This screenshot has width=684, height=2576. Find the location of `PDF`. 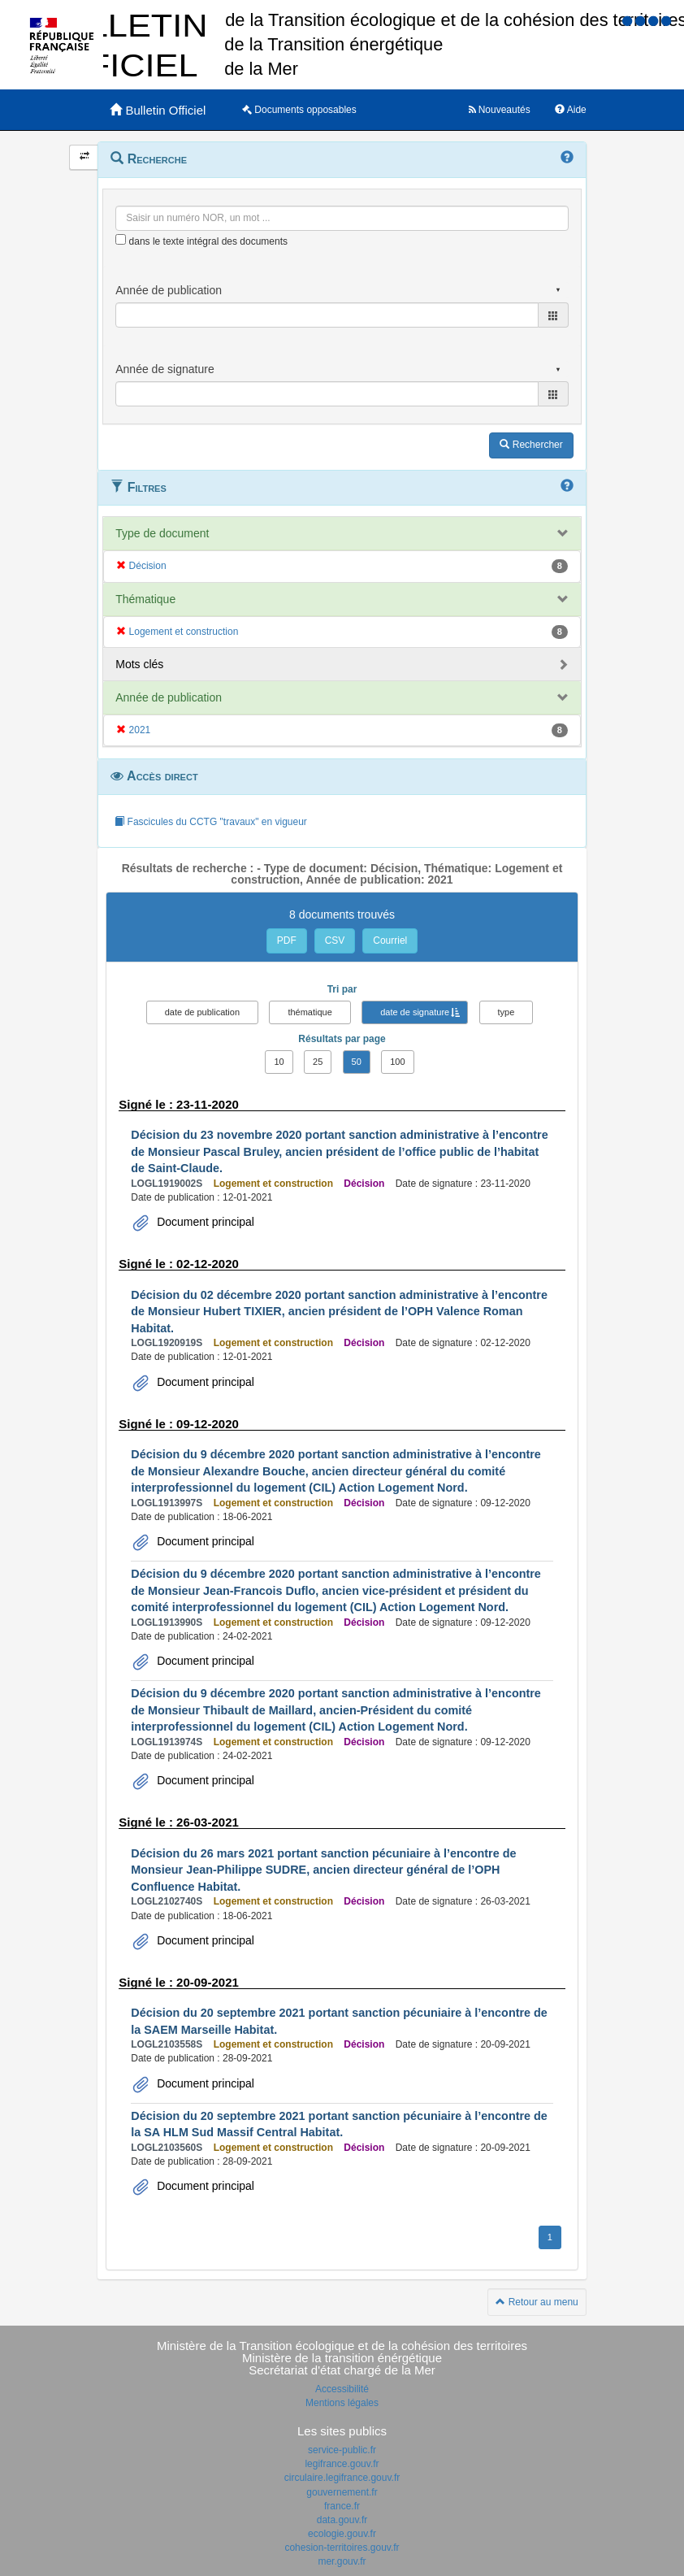

PDF is located at coordinates (287, 940).